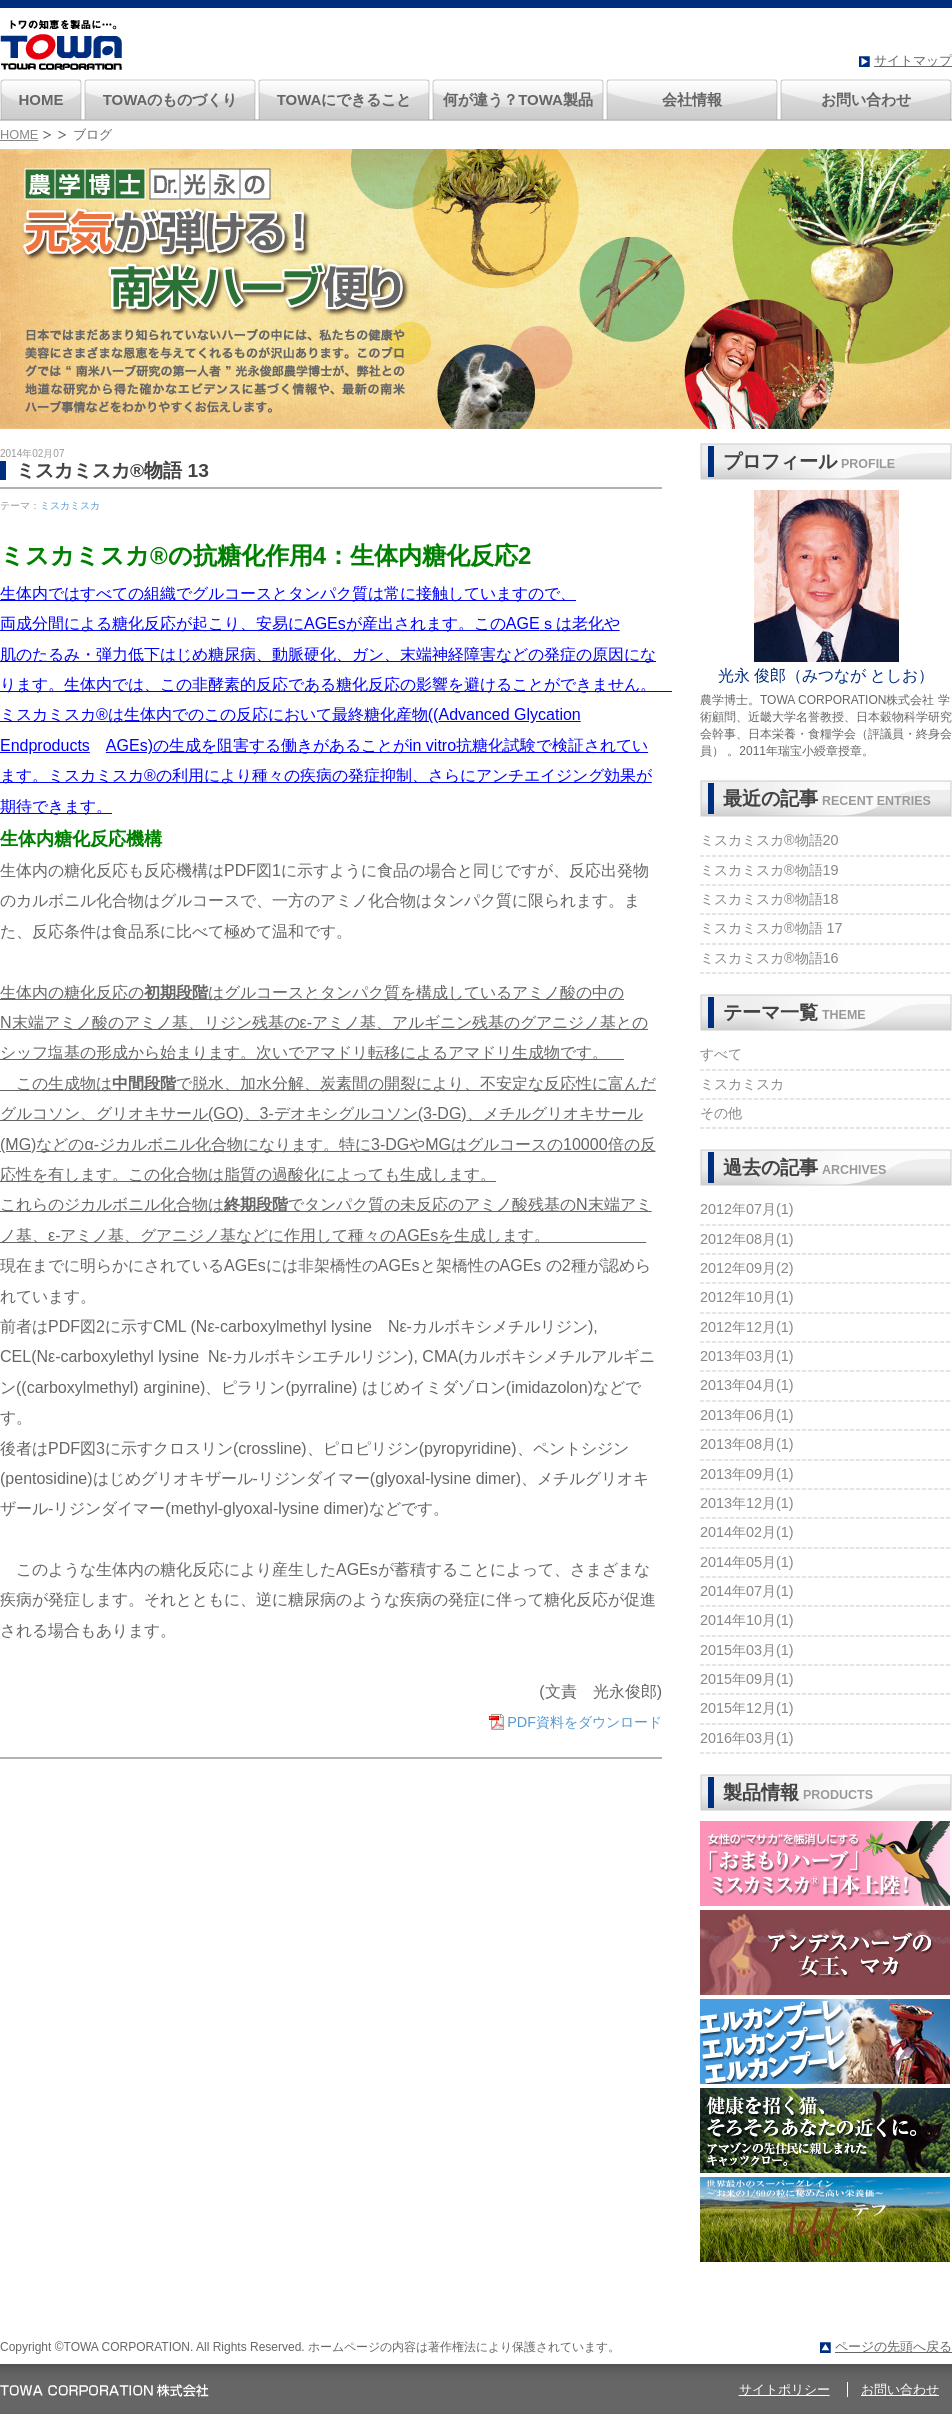 The image size is (952, 2415). I want to click on 南米ハーブのトワ, so click(61, 45).